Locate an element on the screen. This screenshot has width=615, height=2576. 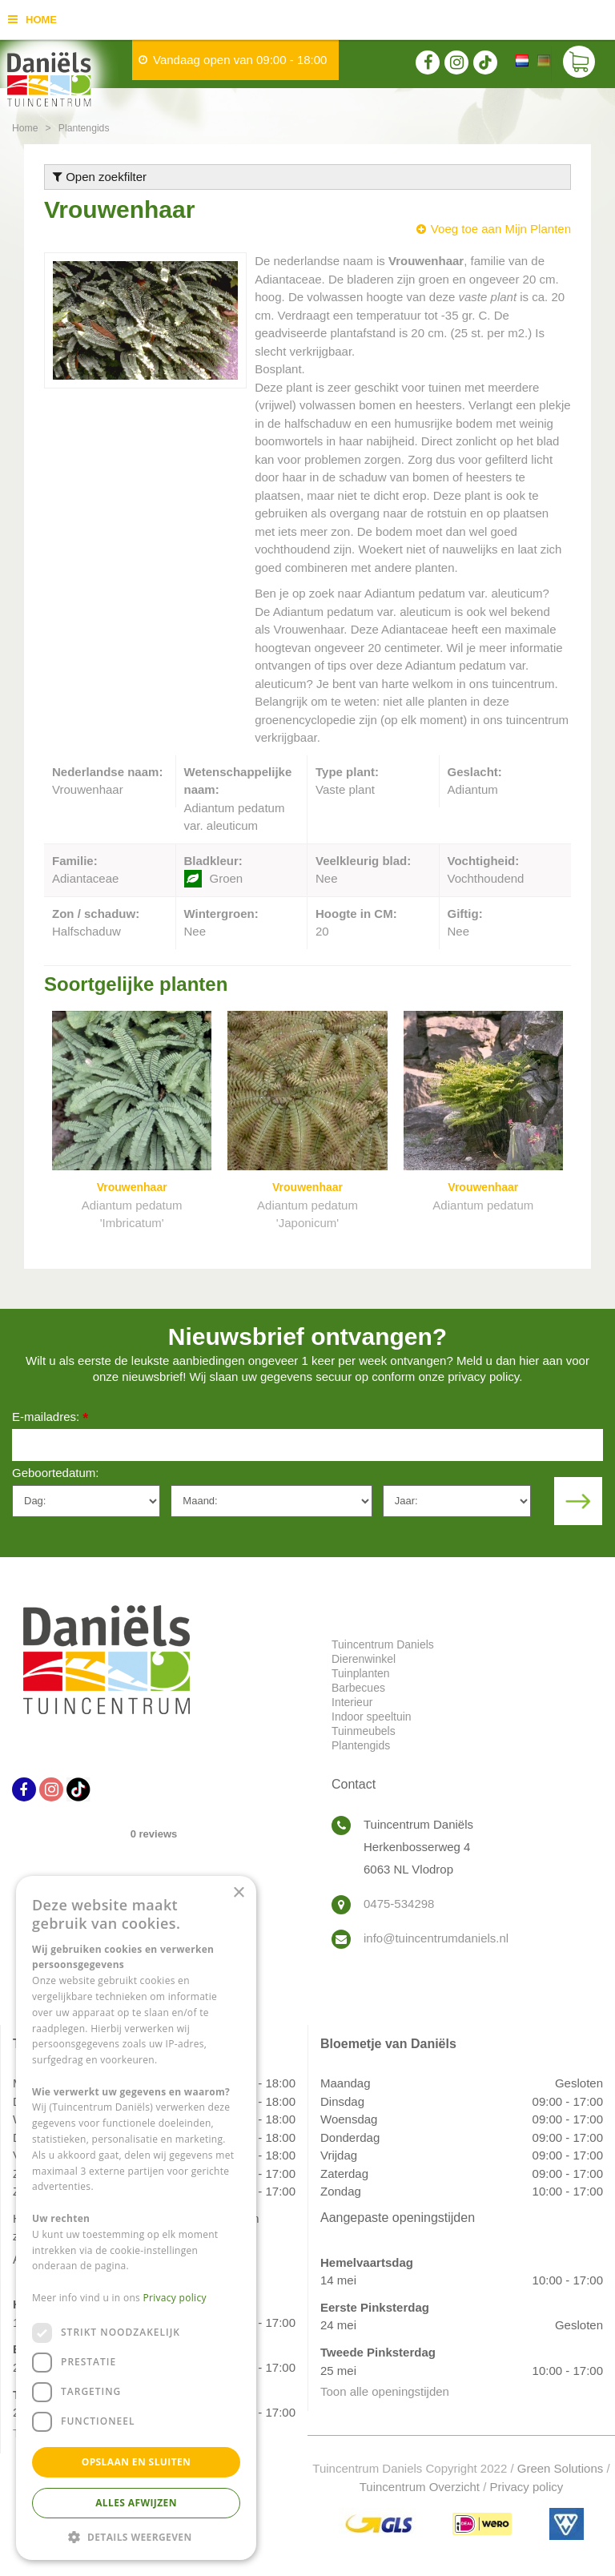
× [button] is located at coordinates (238, 1893).